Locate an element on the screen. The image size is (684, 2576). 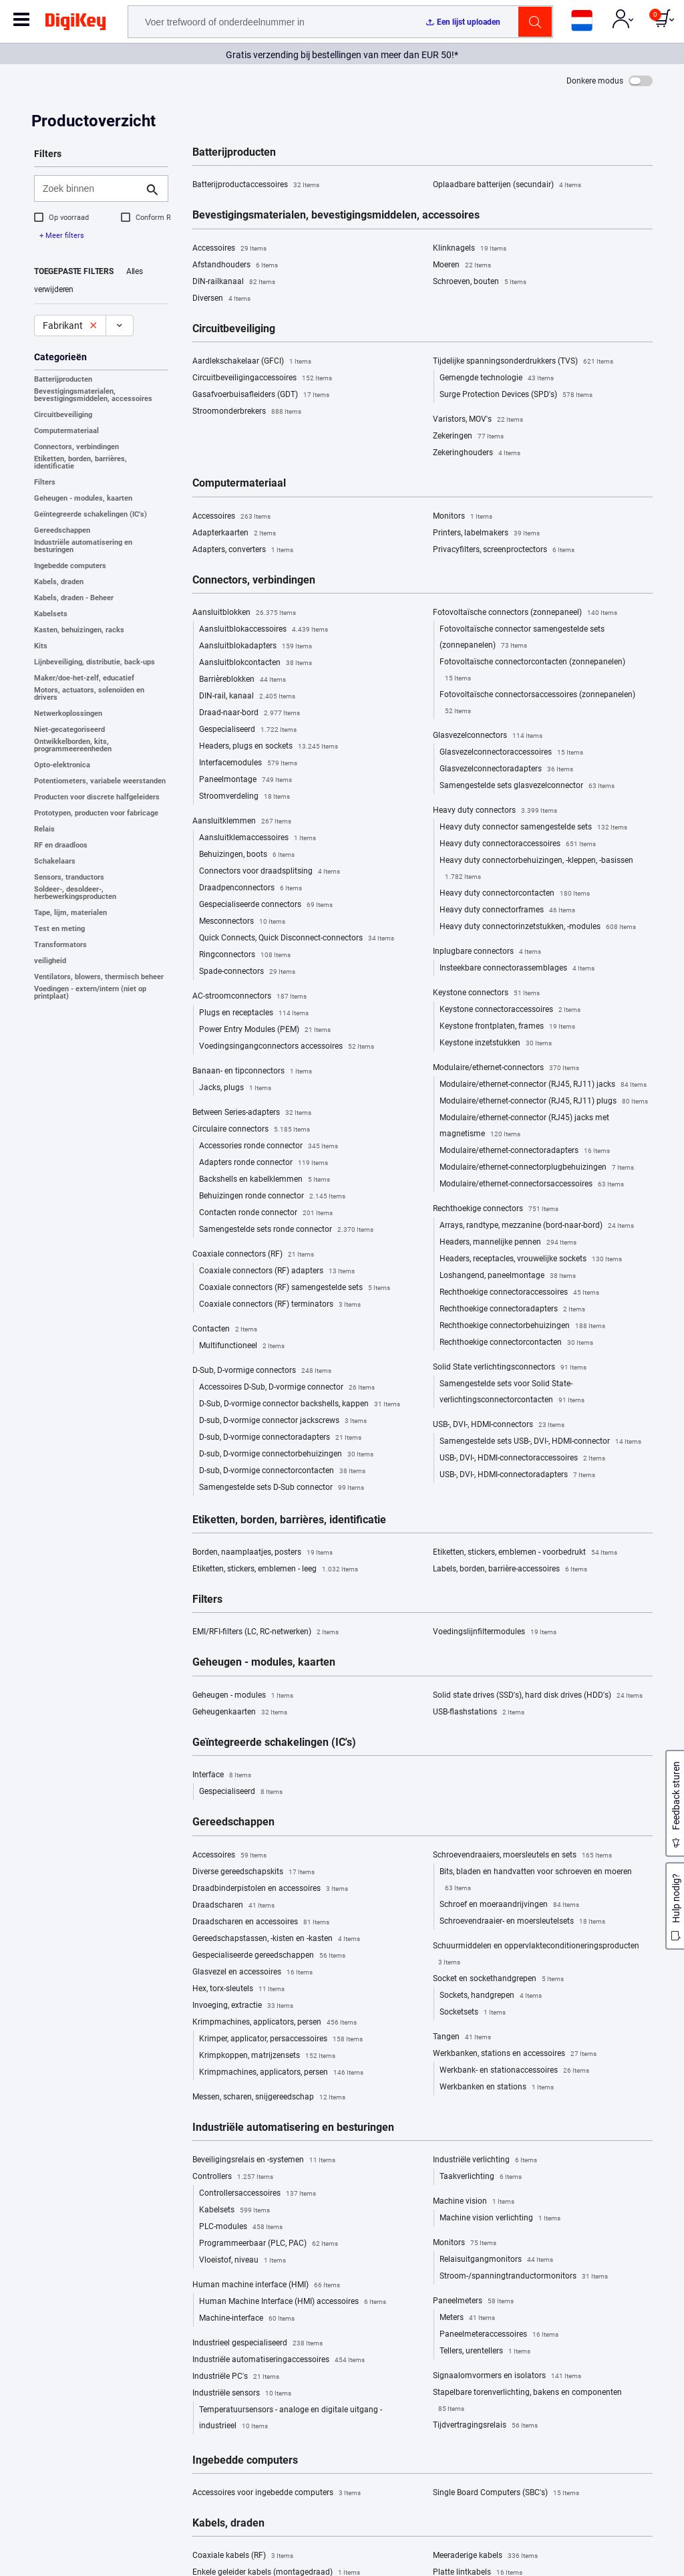
Connectors voor draadsplitsing is located at coordinates (269, 872).